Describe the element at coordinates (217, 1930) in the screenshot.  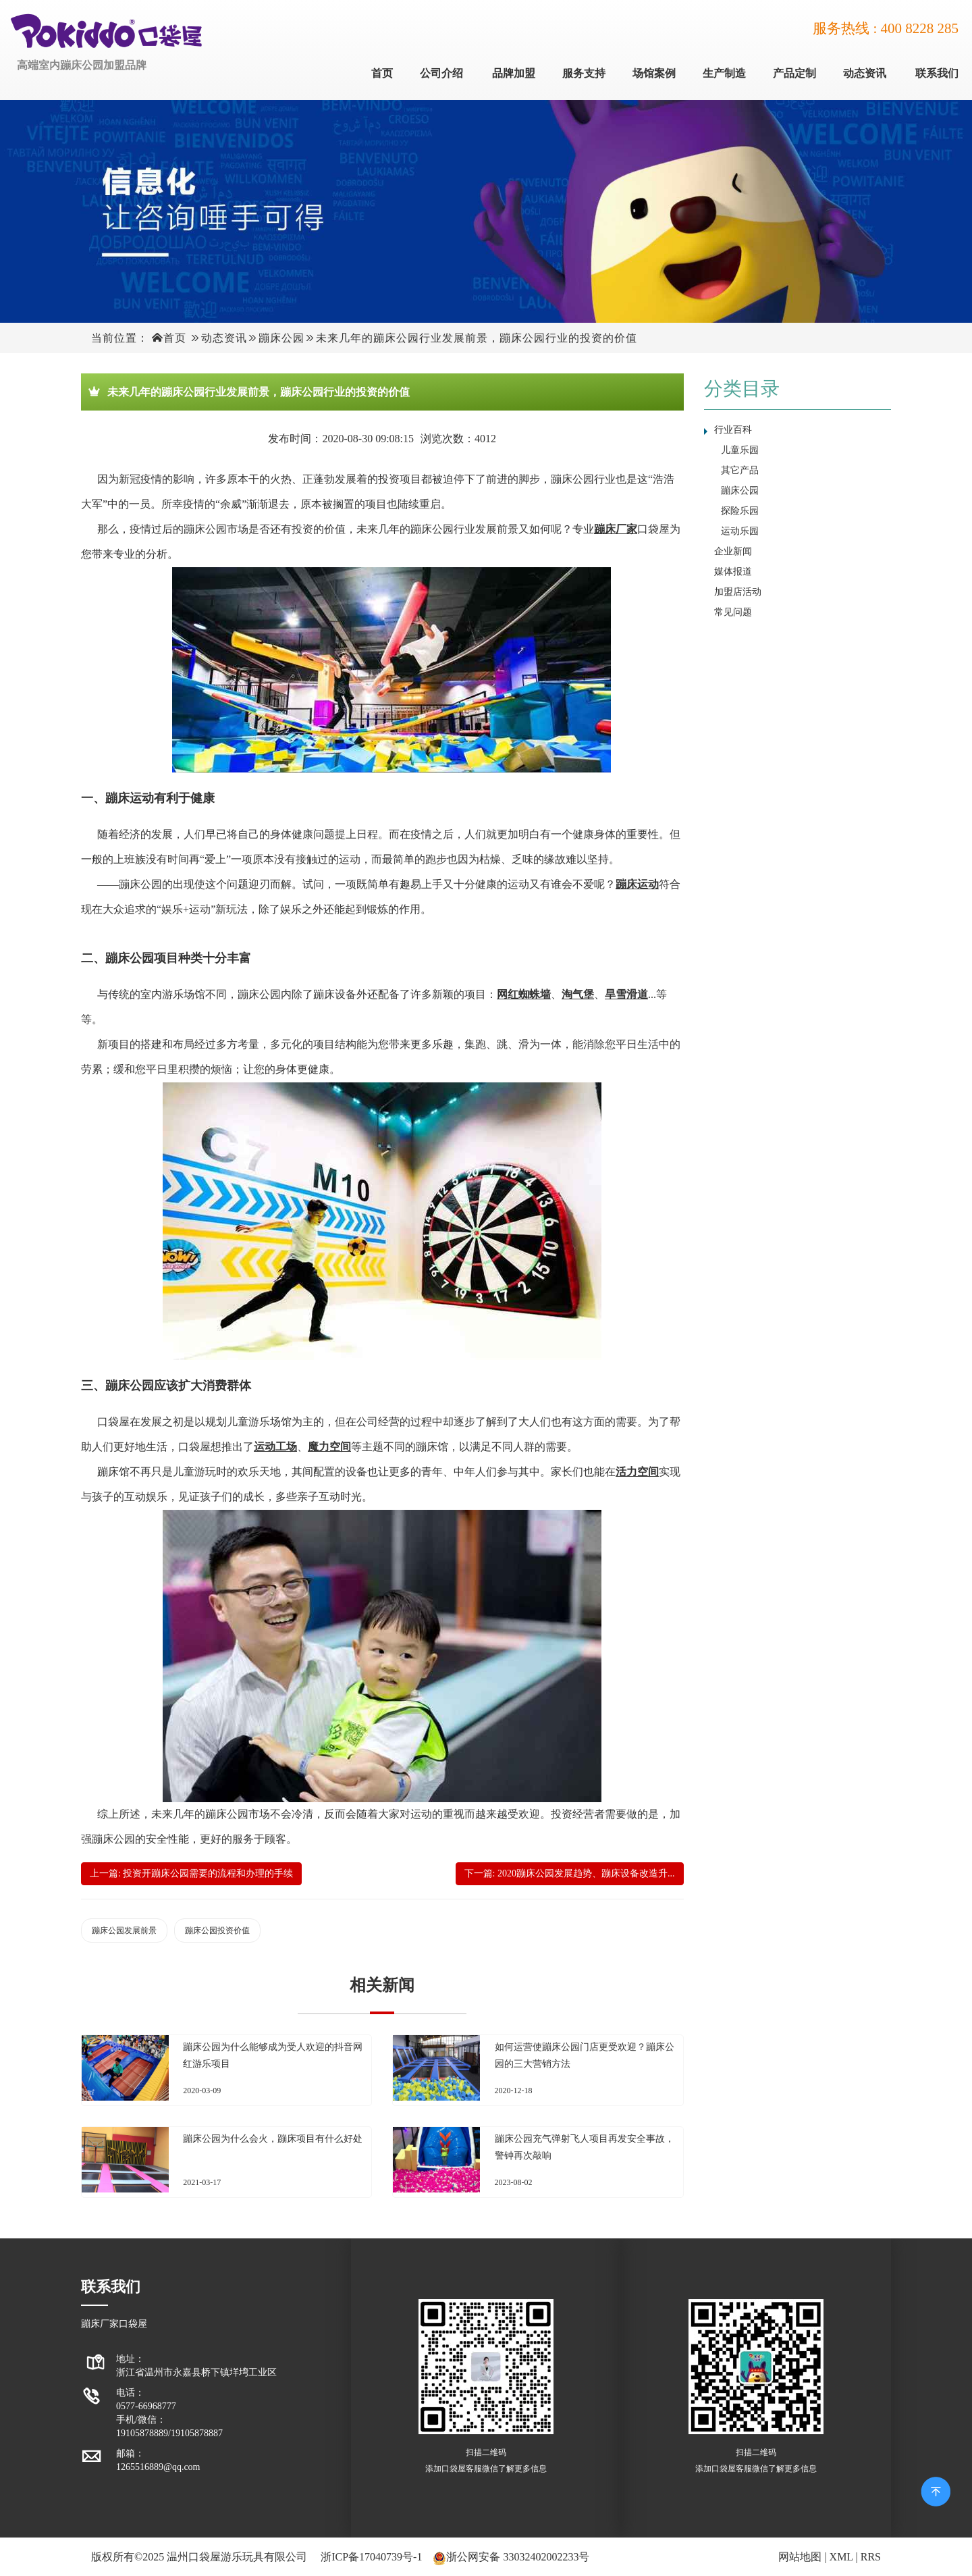
I see `蹦床公园投资价值` at that location.